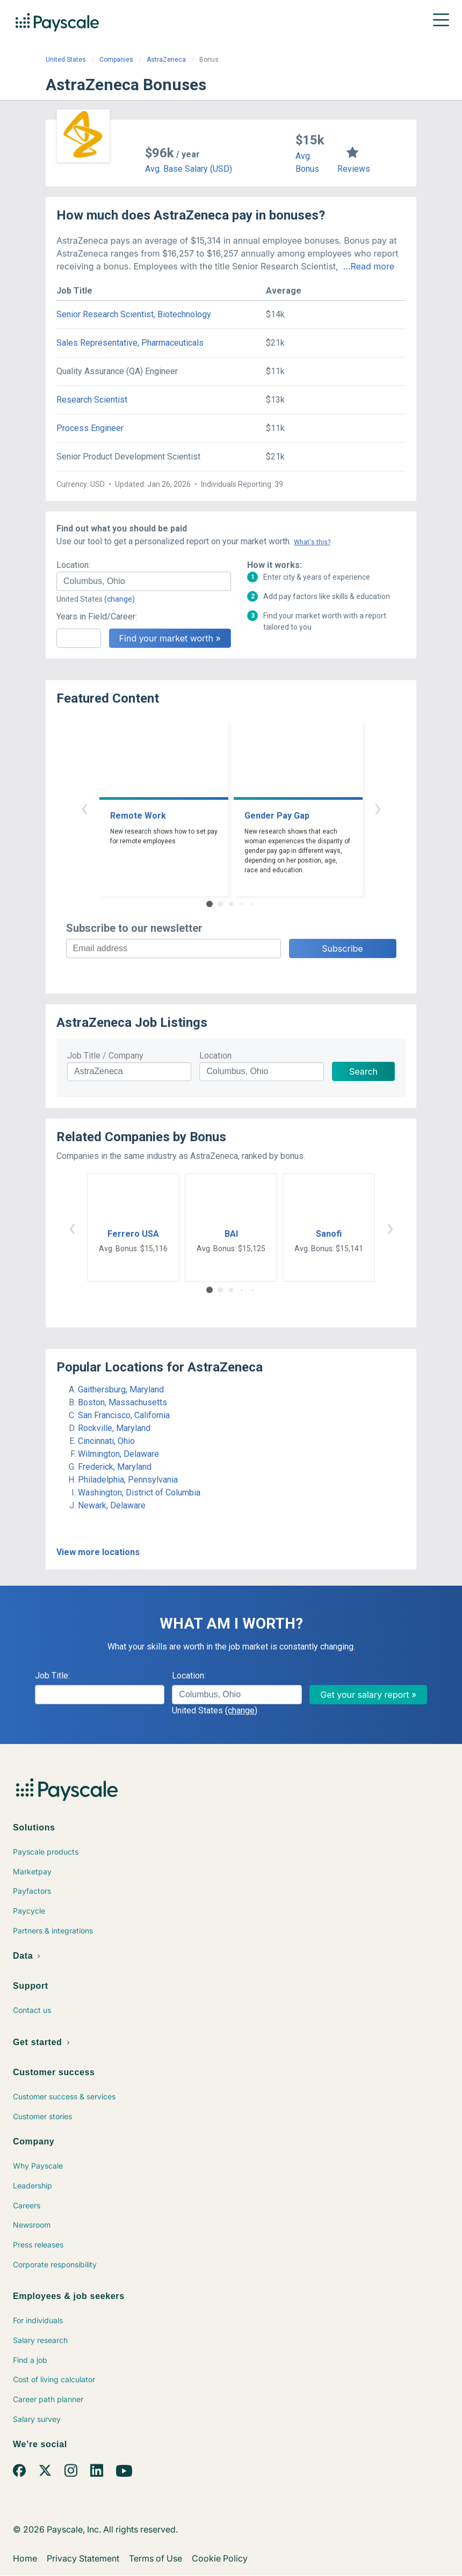  Describe the element at coordinates (139, 1492) in the screenshot. I see `Washington, District of Columbia` at that location.